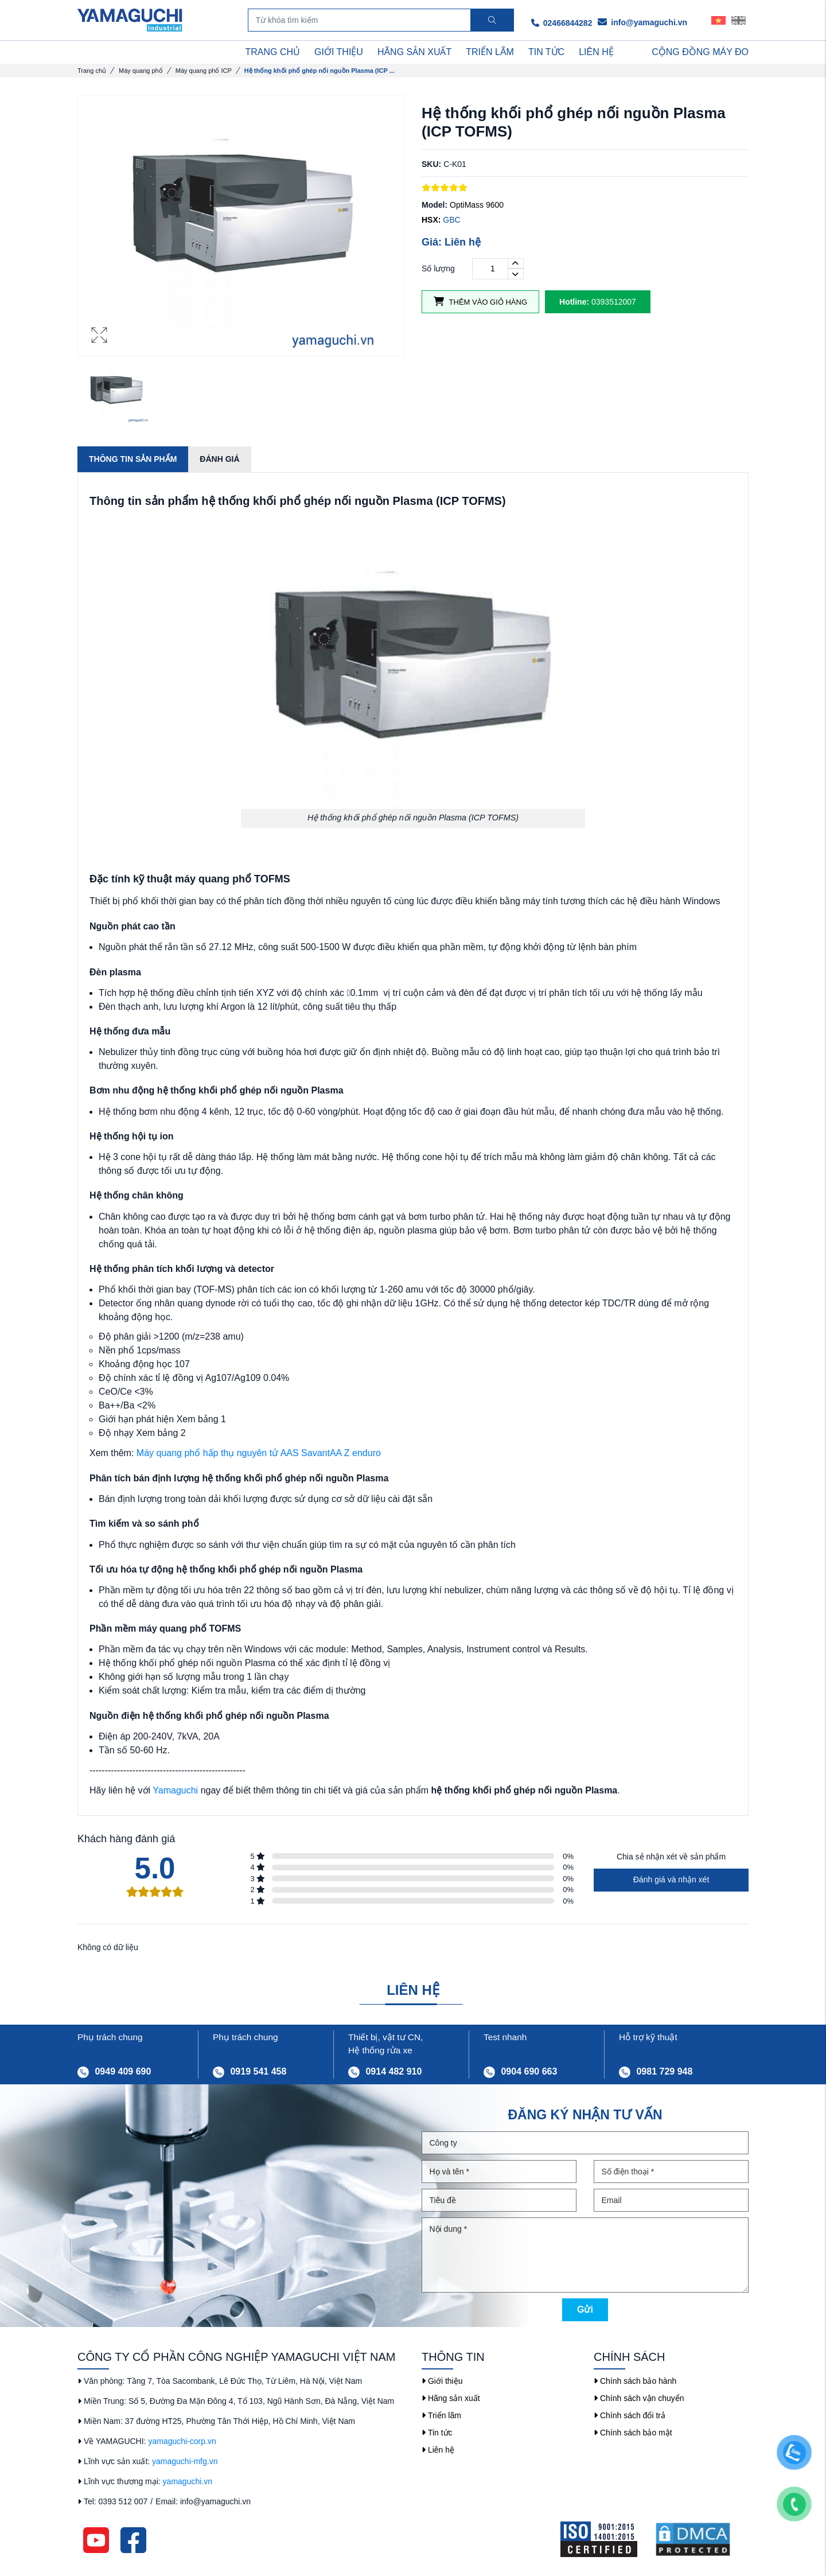  What do you see at coordinates (175, 1790) in the screenshot?
I see `Yamaguchi` at bounding box center [175, 1790].